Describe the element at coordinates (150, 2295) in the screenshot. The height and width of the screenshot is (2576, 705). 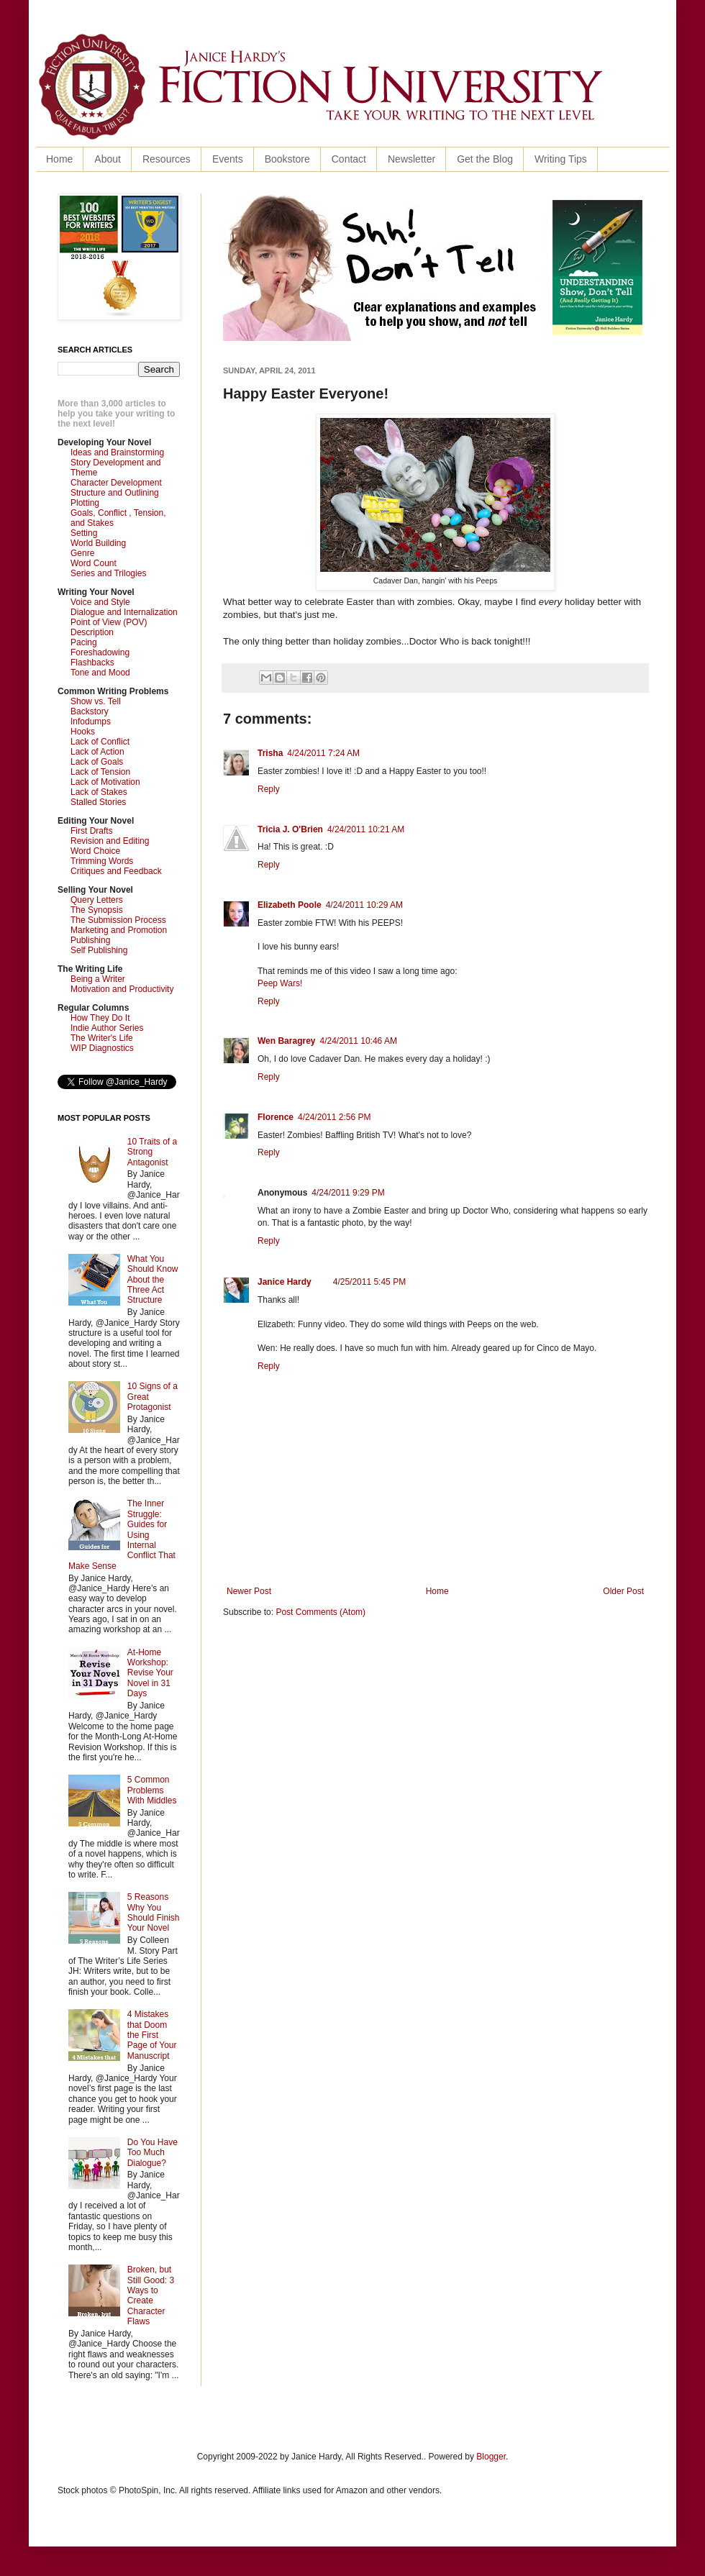
I see `Broken, but Still Good: 3 Ways to Create Character Flaws` at that location.